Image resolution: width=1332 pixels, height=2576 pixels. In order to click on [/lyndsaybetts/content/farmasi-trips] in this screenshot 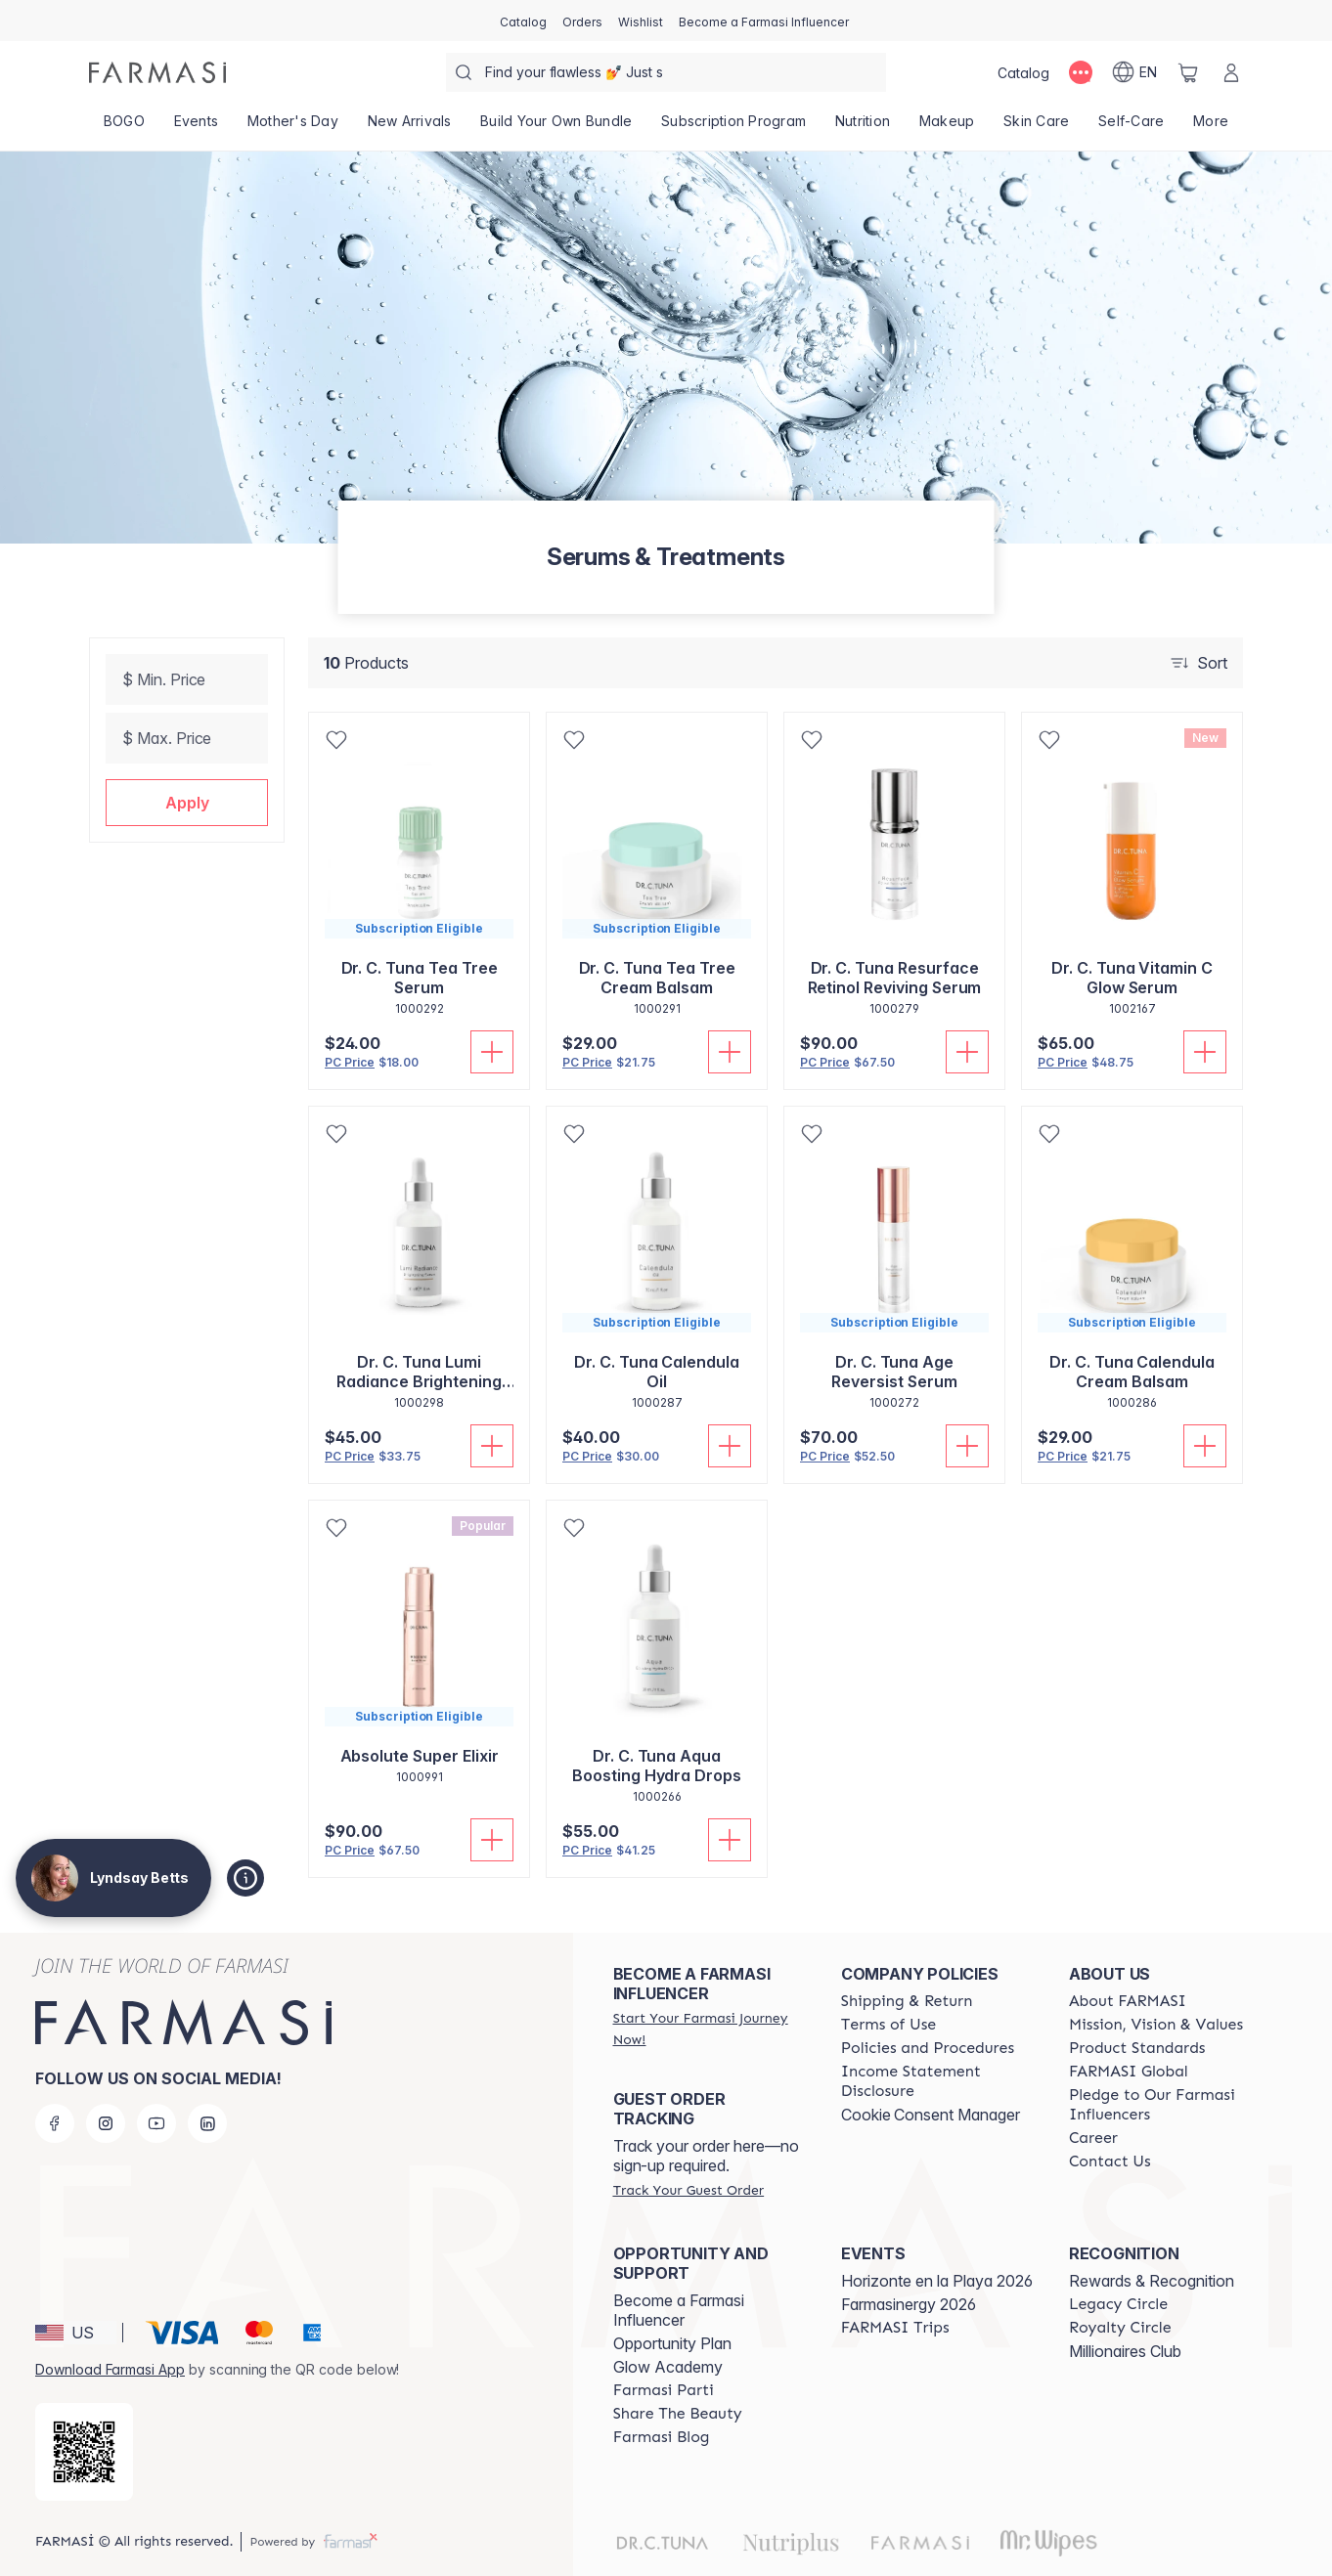, I will do `click(895, 2327)`.